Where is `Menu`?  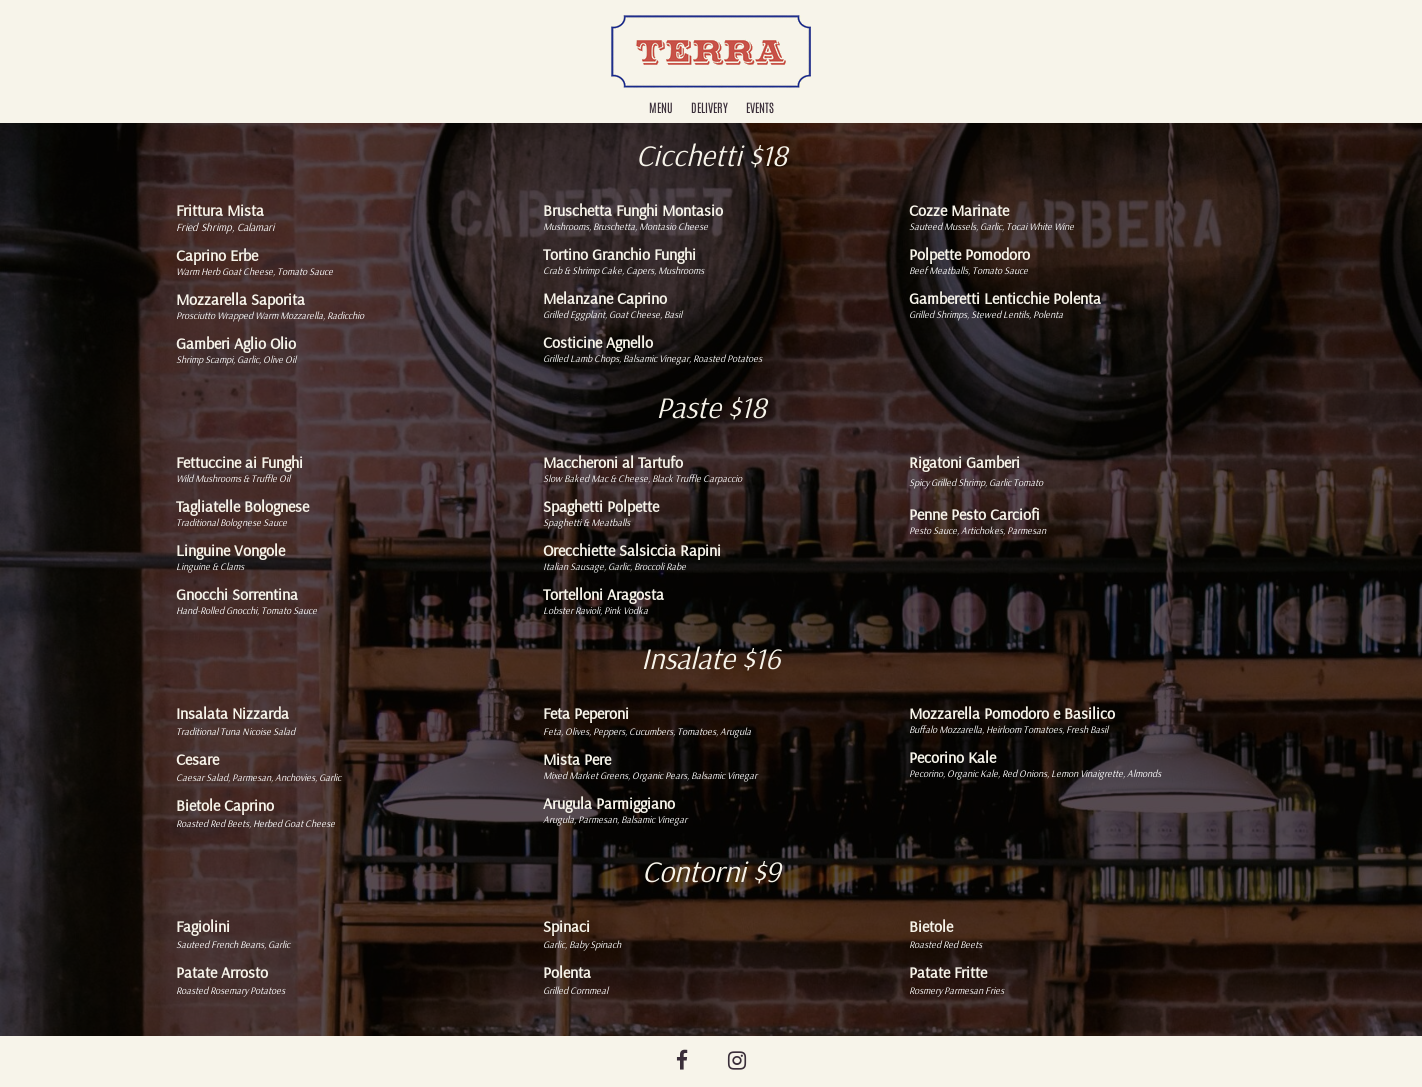 Menu is located at coordinates (661, 107).